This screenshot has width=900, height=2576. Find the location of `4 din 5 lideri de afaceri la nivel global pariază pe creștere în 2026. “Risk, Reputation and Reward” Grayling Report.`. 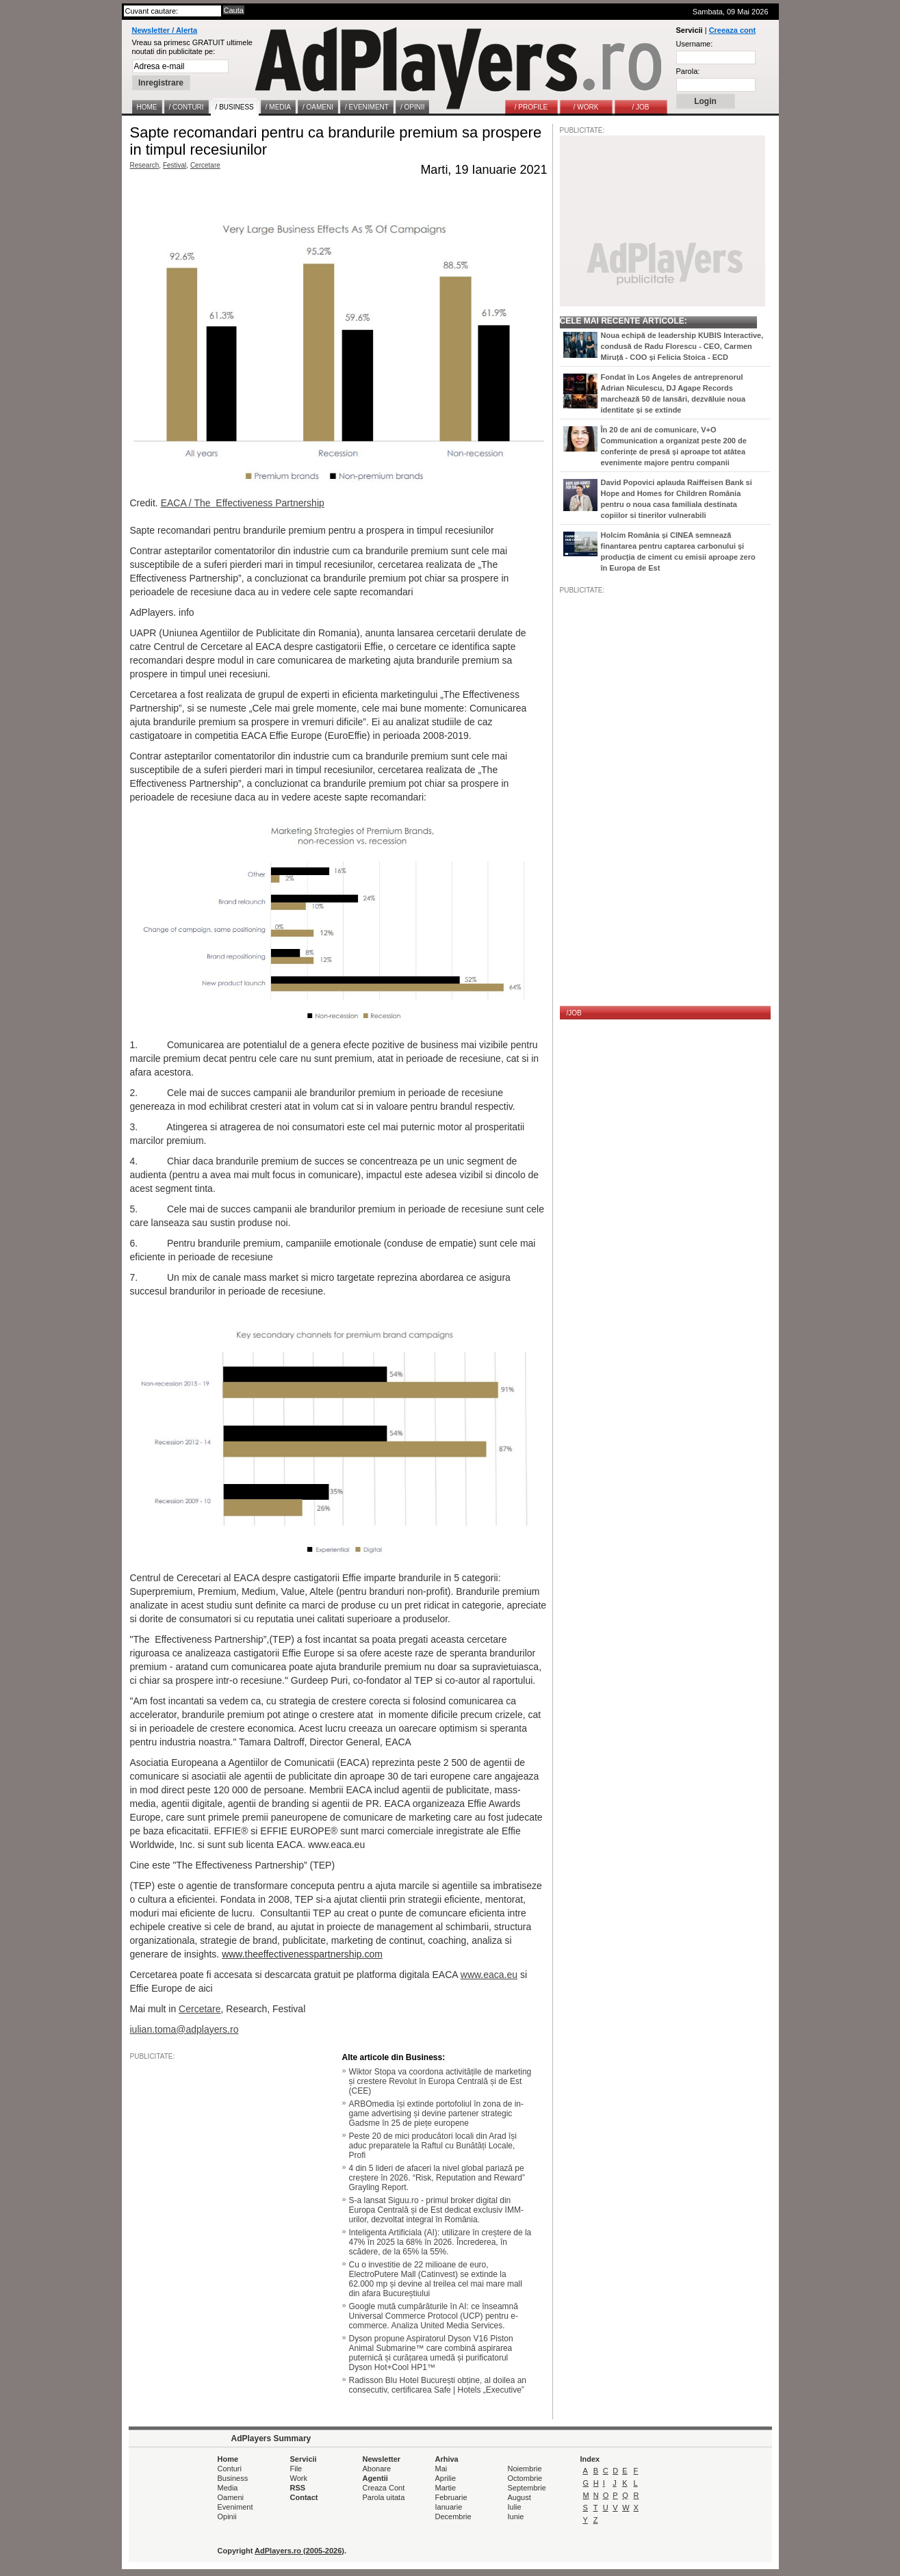

4 din 5 lideri de afaceri la nivel global pariază pe creștere în 2026. “Risk, Reputation and Reward” Grayling Report. is located at coordinates (437, 2177).